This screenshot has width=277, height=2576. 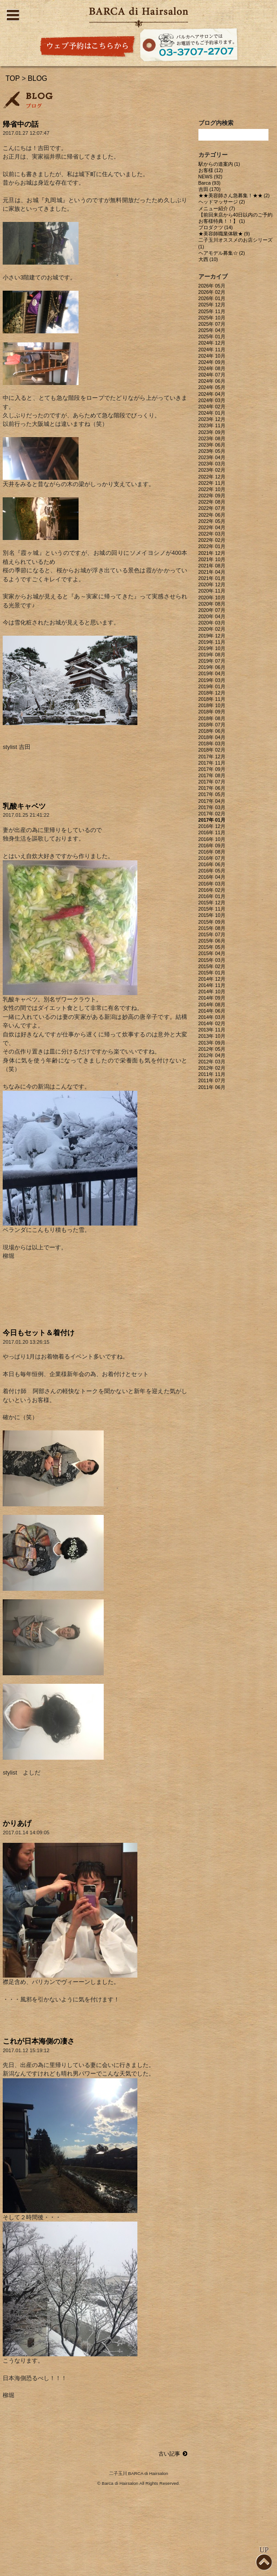 I want to click on 2016年 08月, so click(x=211, y=851).